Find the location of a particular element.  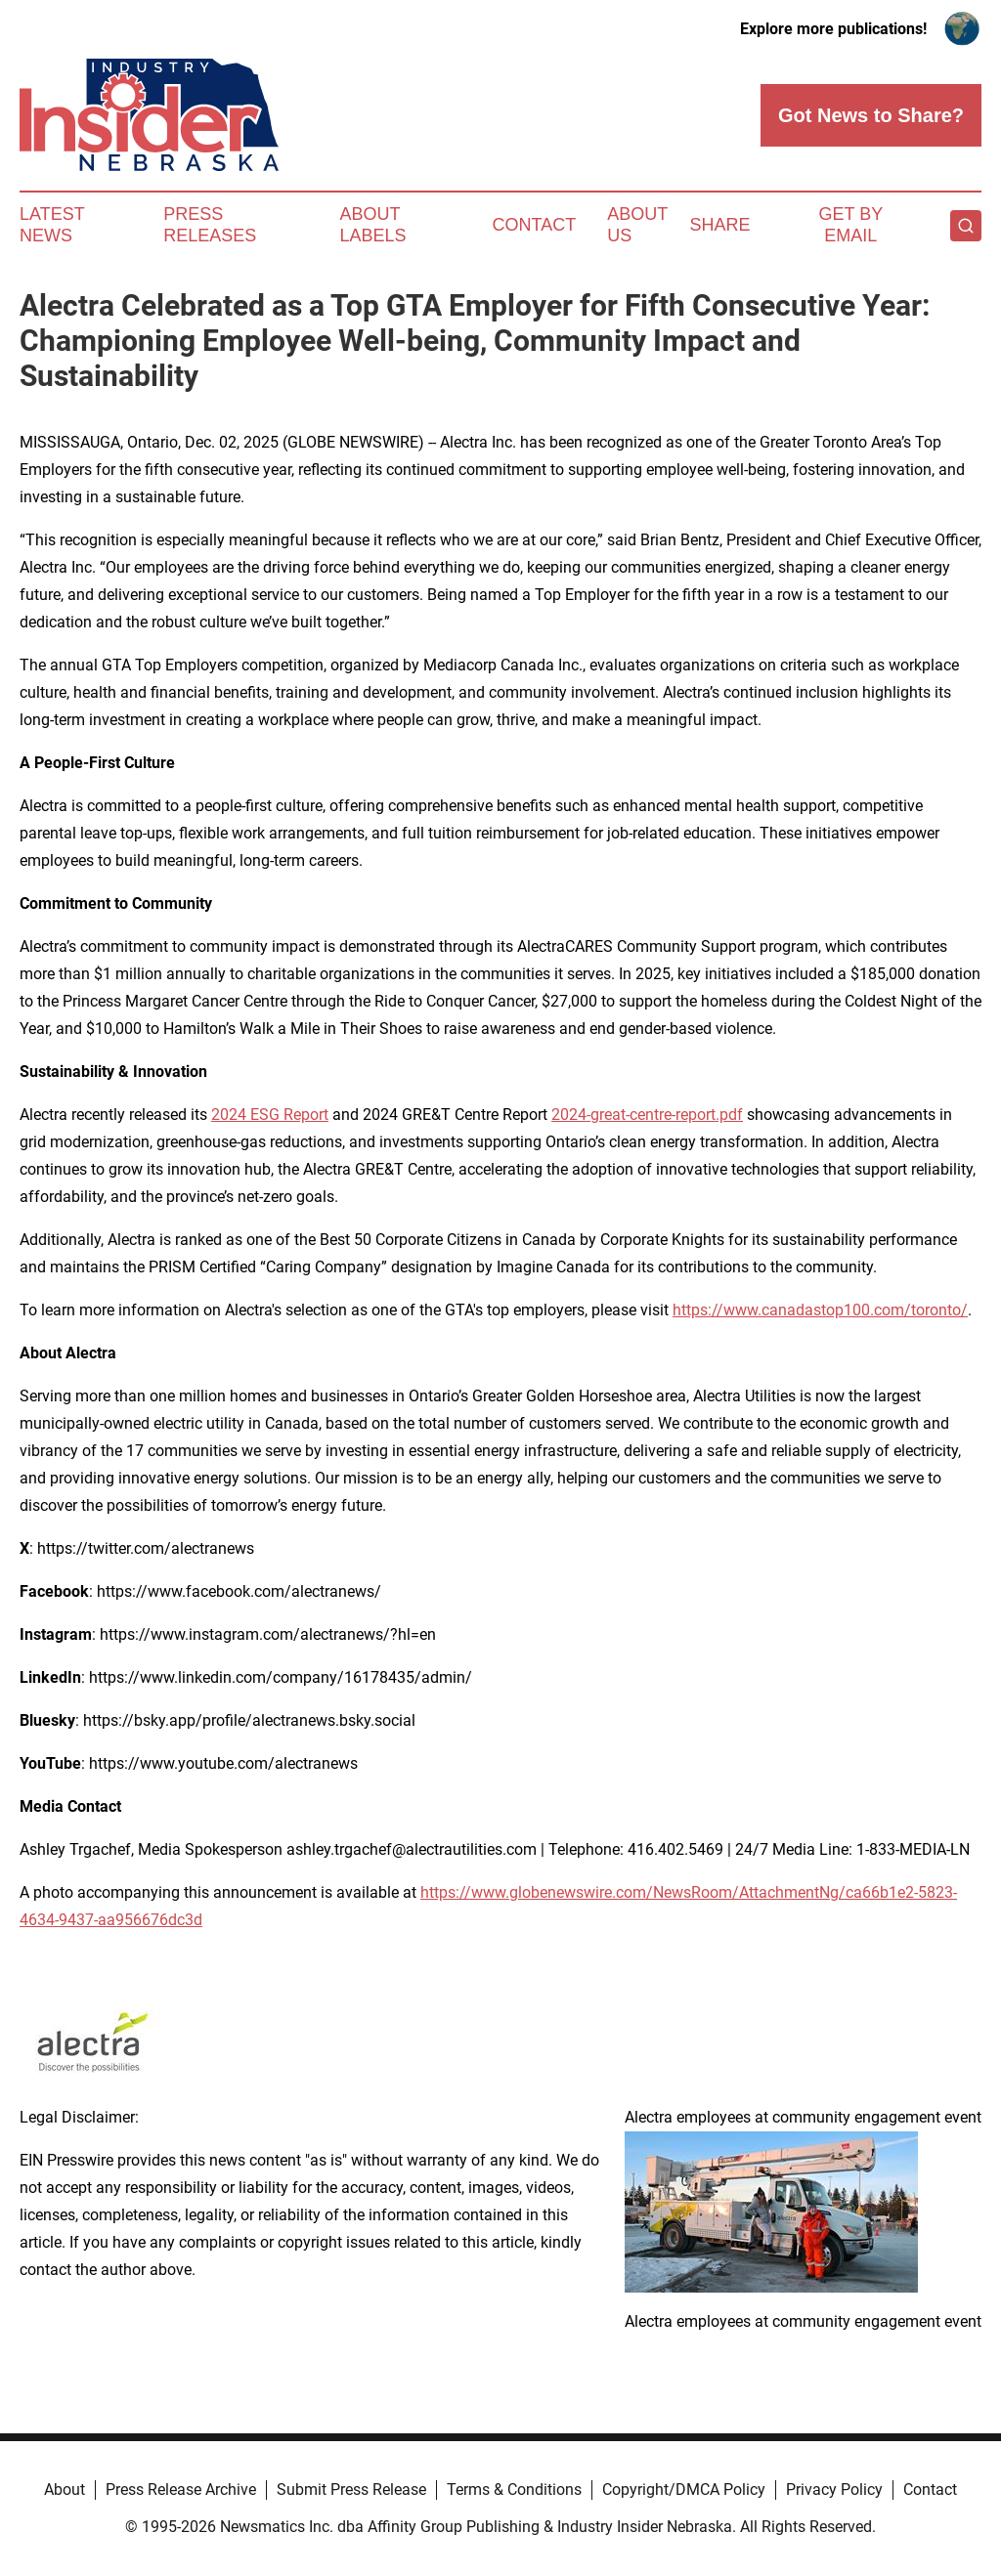

About Us is located at coordinates (637, 224).